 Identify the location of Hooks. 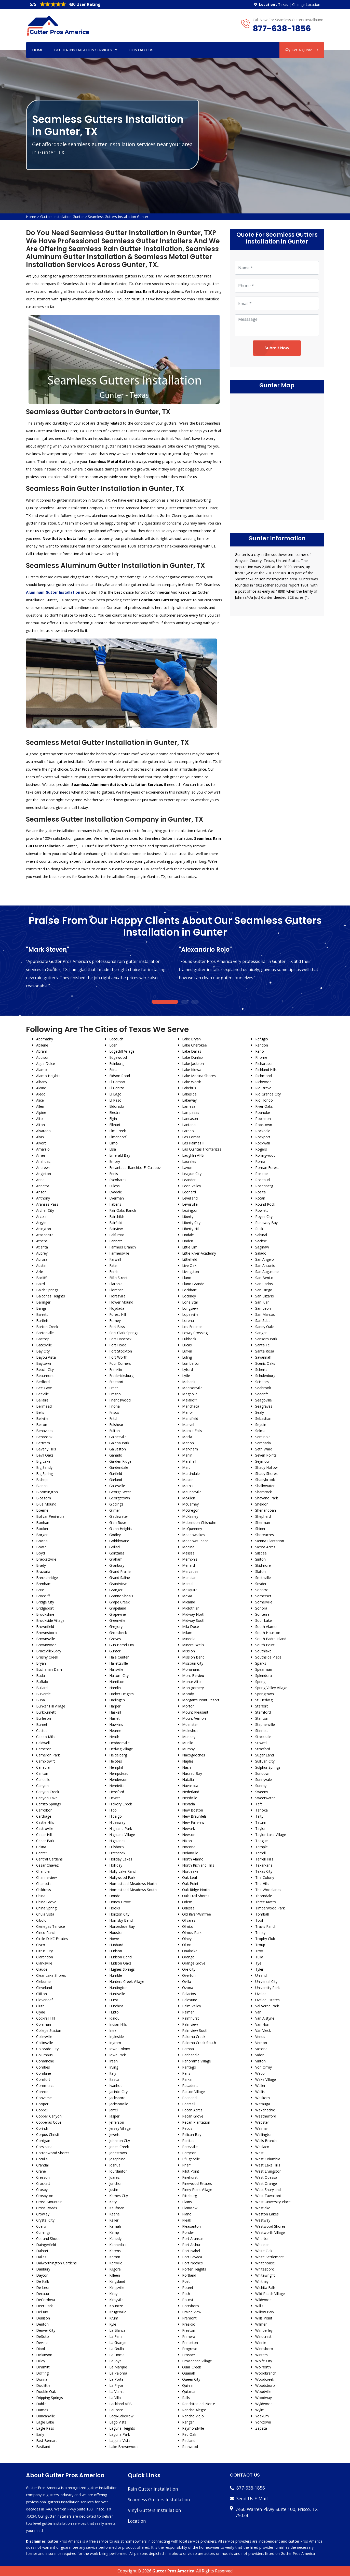
(114, 1908).